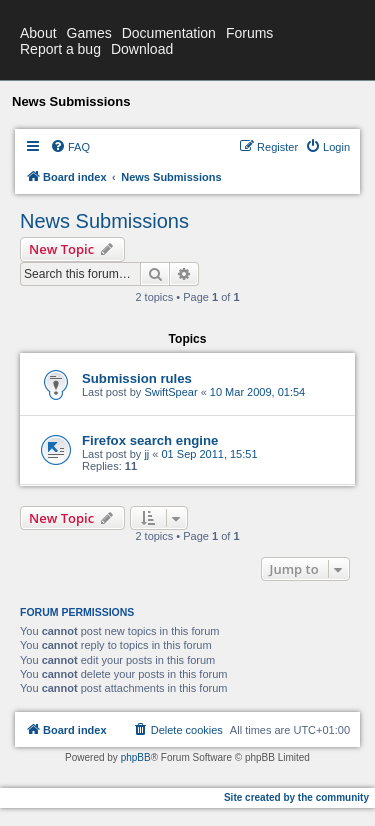 The height and width of the screenshot is (826, 375). I want to click on SwiftSpear, so click(170, 392).